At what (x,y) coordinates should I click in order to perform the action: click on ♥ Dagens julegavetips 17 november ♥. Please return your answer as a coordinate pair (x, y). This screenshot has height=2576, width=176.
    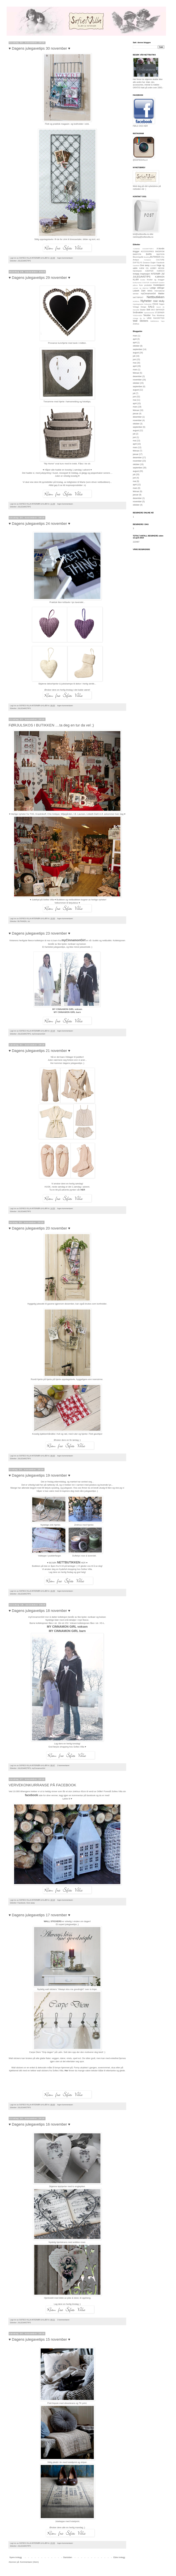
    Looking at the image, I should click on (39, 1915).